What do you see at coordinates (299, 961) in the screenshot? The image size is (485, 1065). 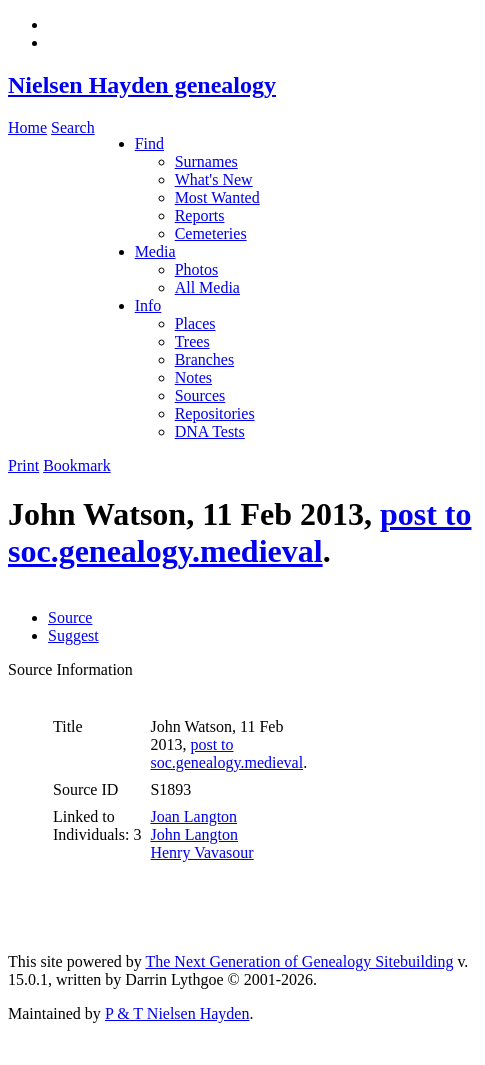 I see `The Next Generation of Genealogy Sitebuilding` at bounding box center [299, 961].